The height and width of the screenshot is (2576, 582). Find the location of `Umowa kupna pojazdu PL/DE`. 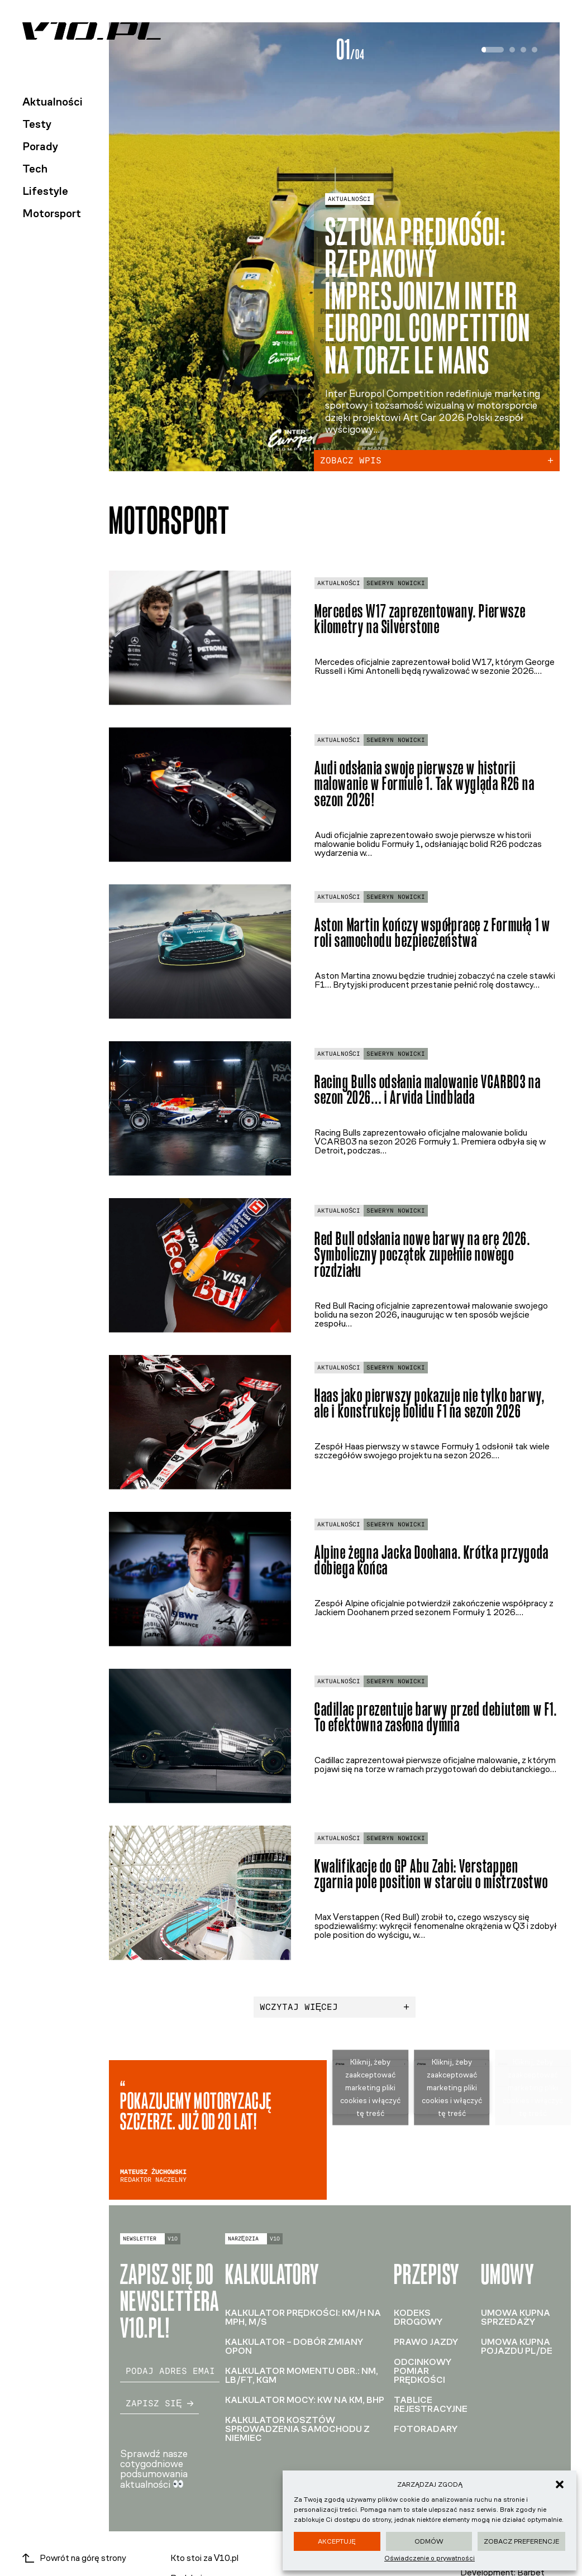

Umowa kupna pojazdu PL/DE is located at coordinates (516, 2346).